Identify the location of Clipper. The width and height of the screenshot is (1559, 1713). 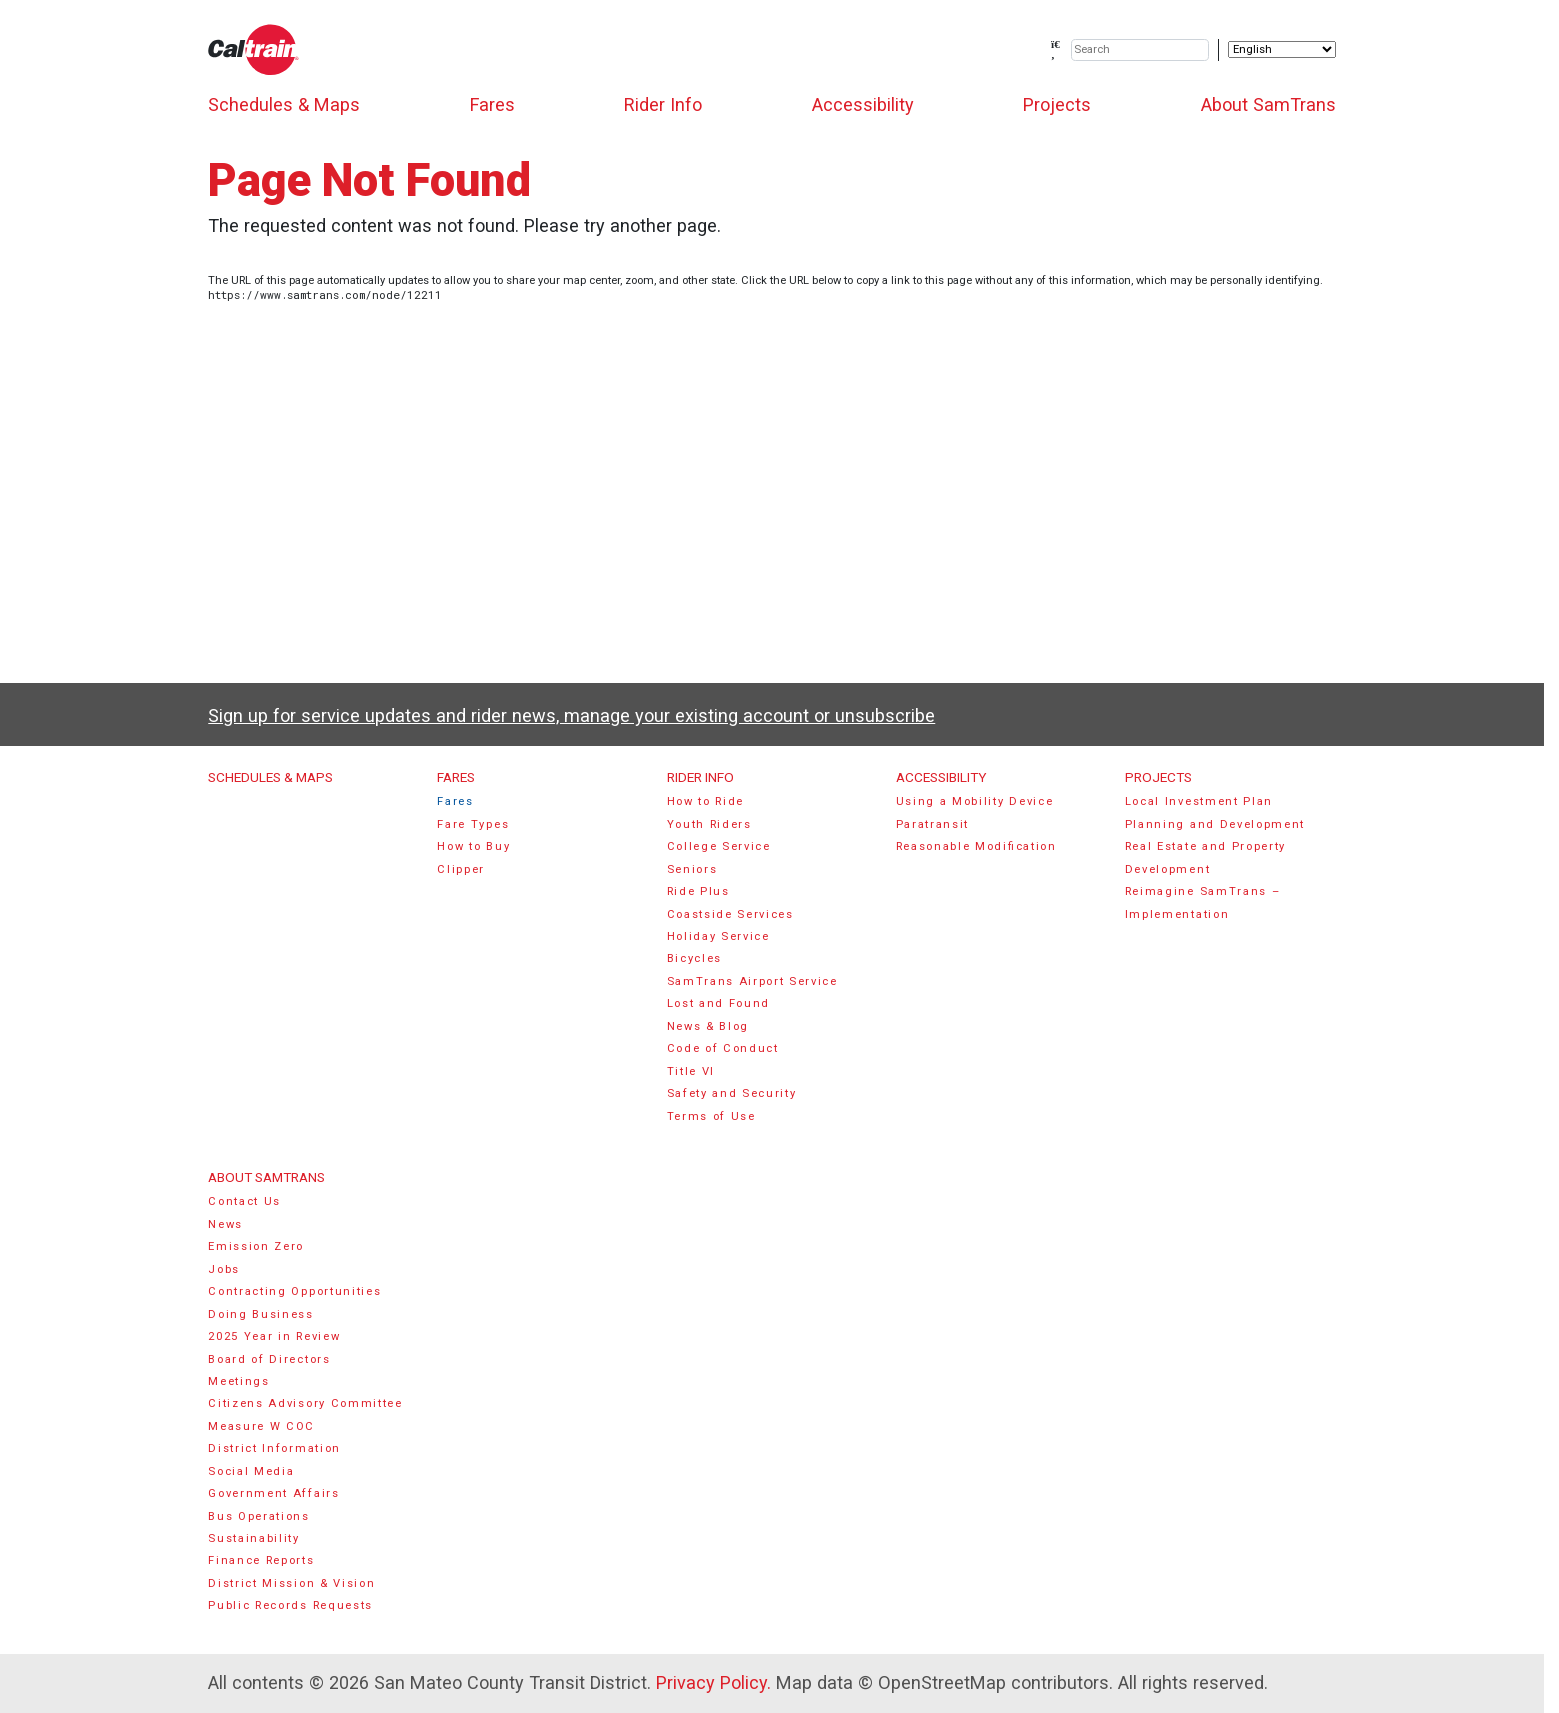
(461, 869).